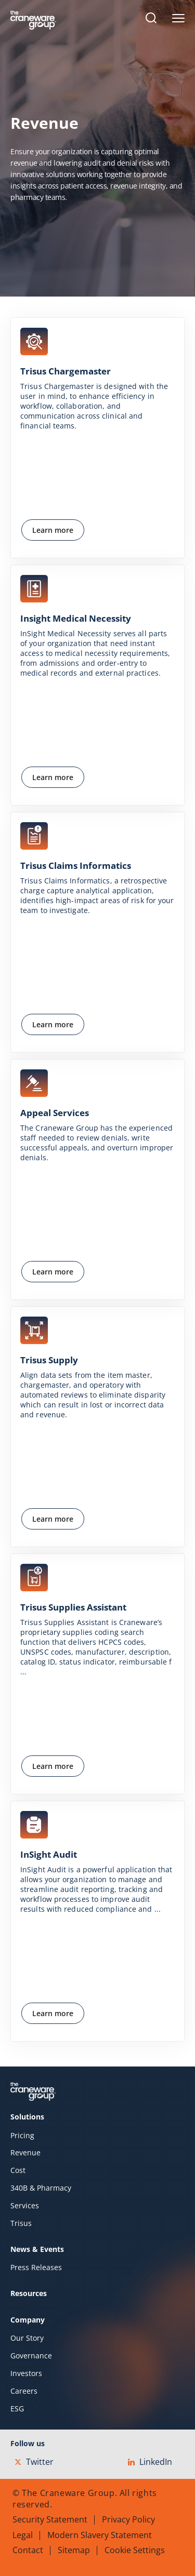 Image resolution: width=195 pixels, height=2576 pixels. Describe the element at coordinates (22, 2135) in the screenshot. I see `Pricing` at that location.